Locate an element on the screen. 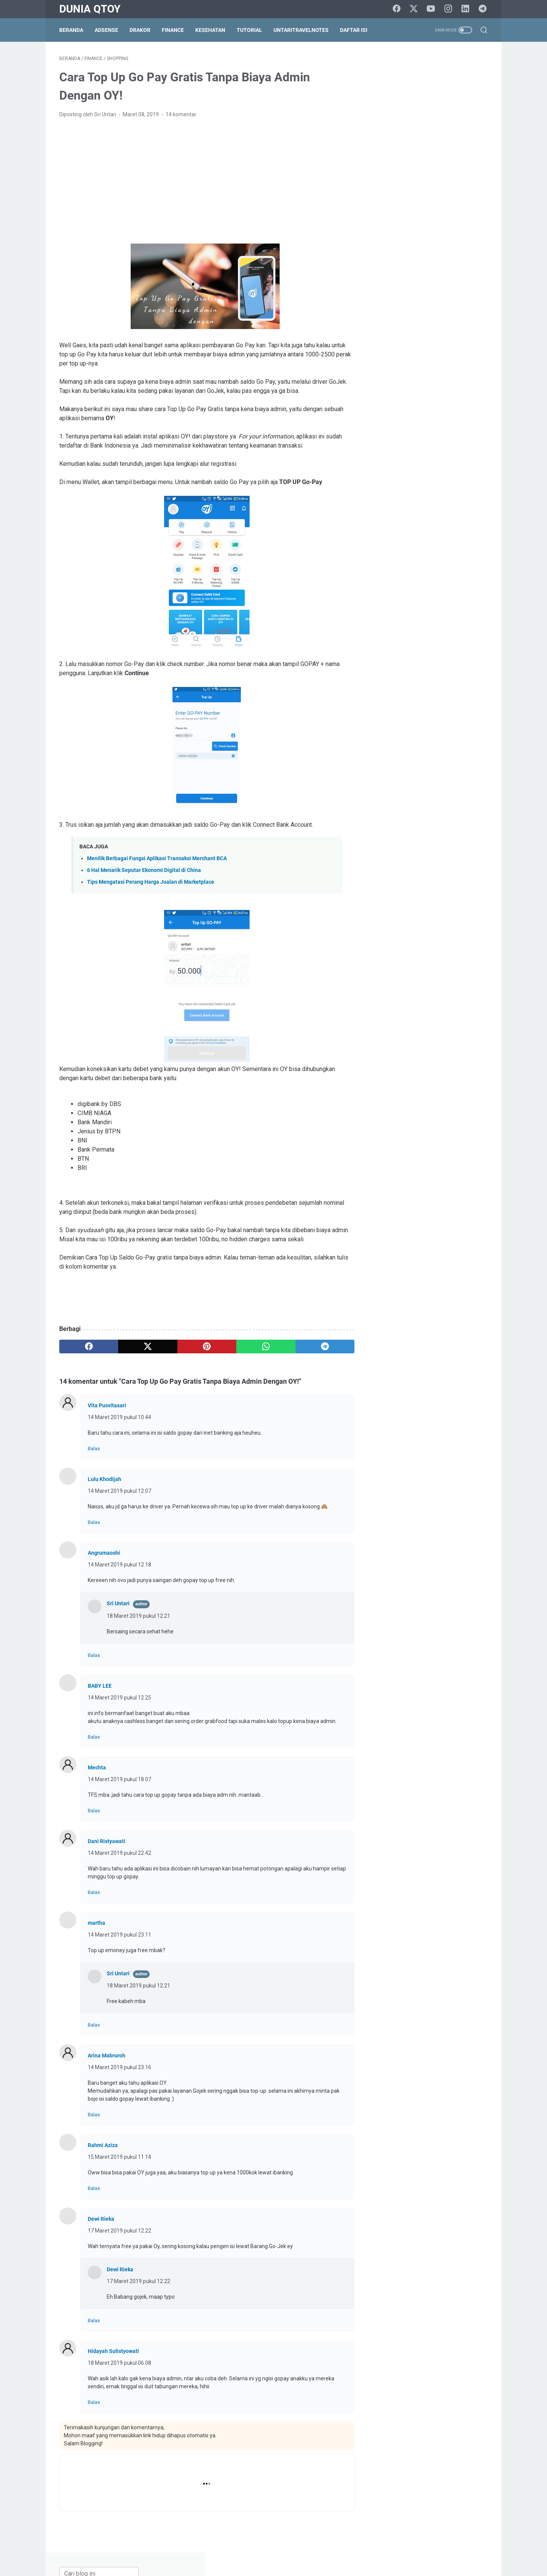 The image size is (547, 2576). 14 Maret 2019 pukul 18.07 is located at coordinates (119, 1780).